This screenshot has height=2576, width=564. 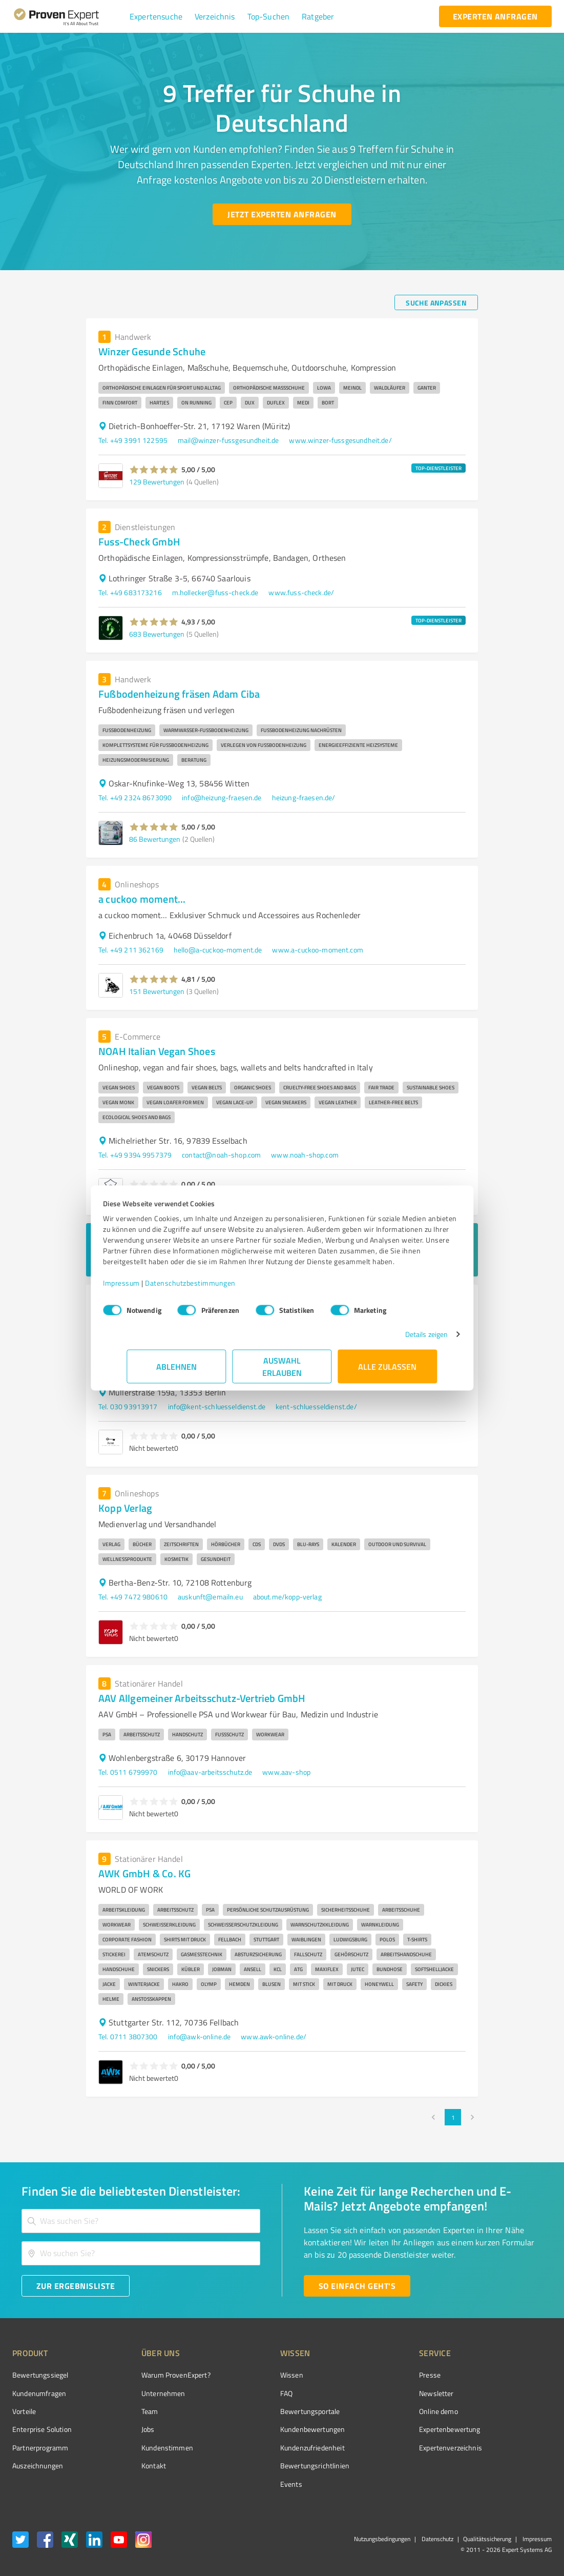 What do you see at coordinates (253, 2484) in the screenshot?
I see `Events` at bounding box center [253, 2484].